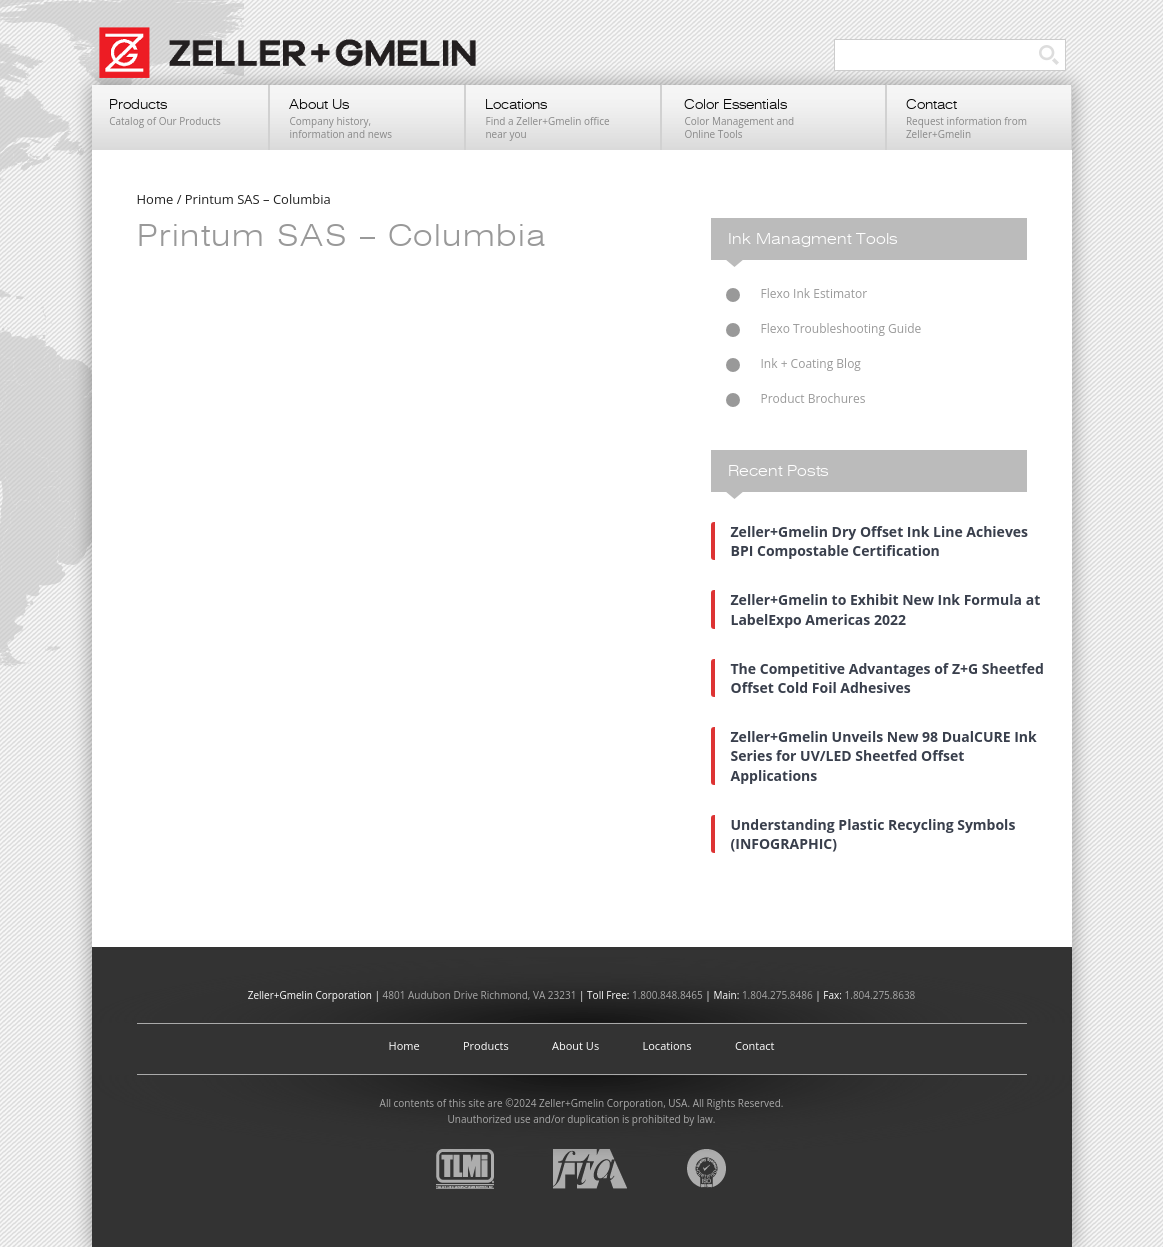 The height and width of the screenshot is (1247, 1163). What do you see at coordinates (811, 363) in the screenshot?
I see `Ink + Coating Blog` at bounding box center [811, 363].